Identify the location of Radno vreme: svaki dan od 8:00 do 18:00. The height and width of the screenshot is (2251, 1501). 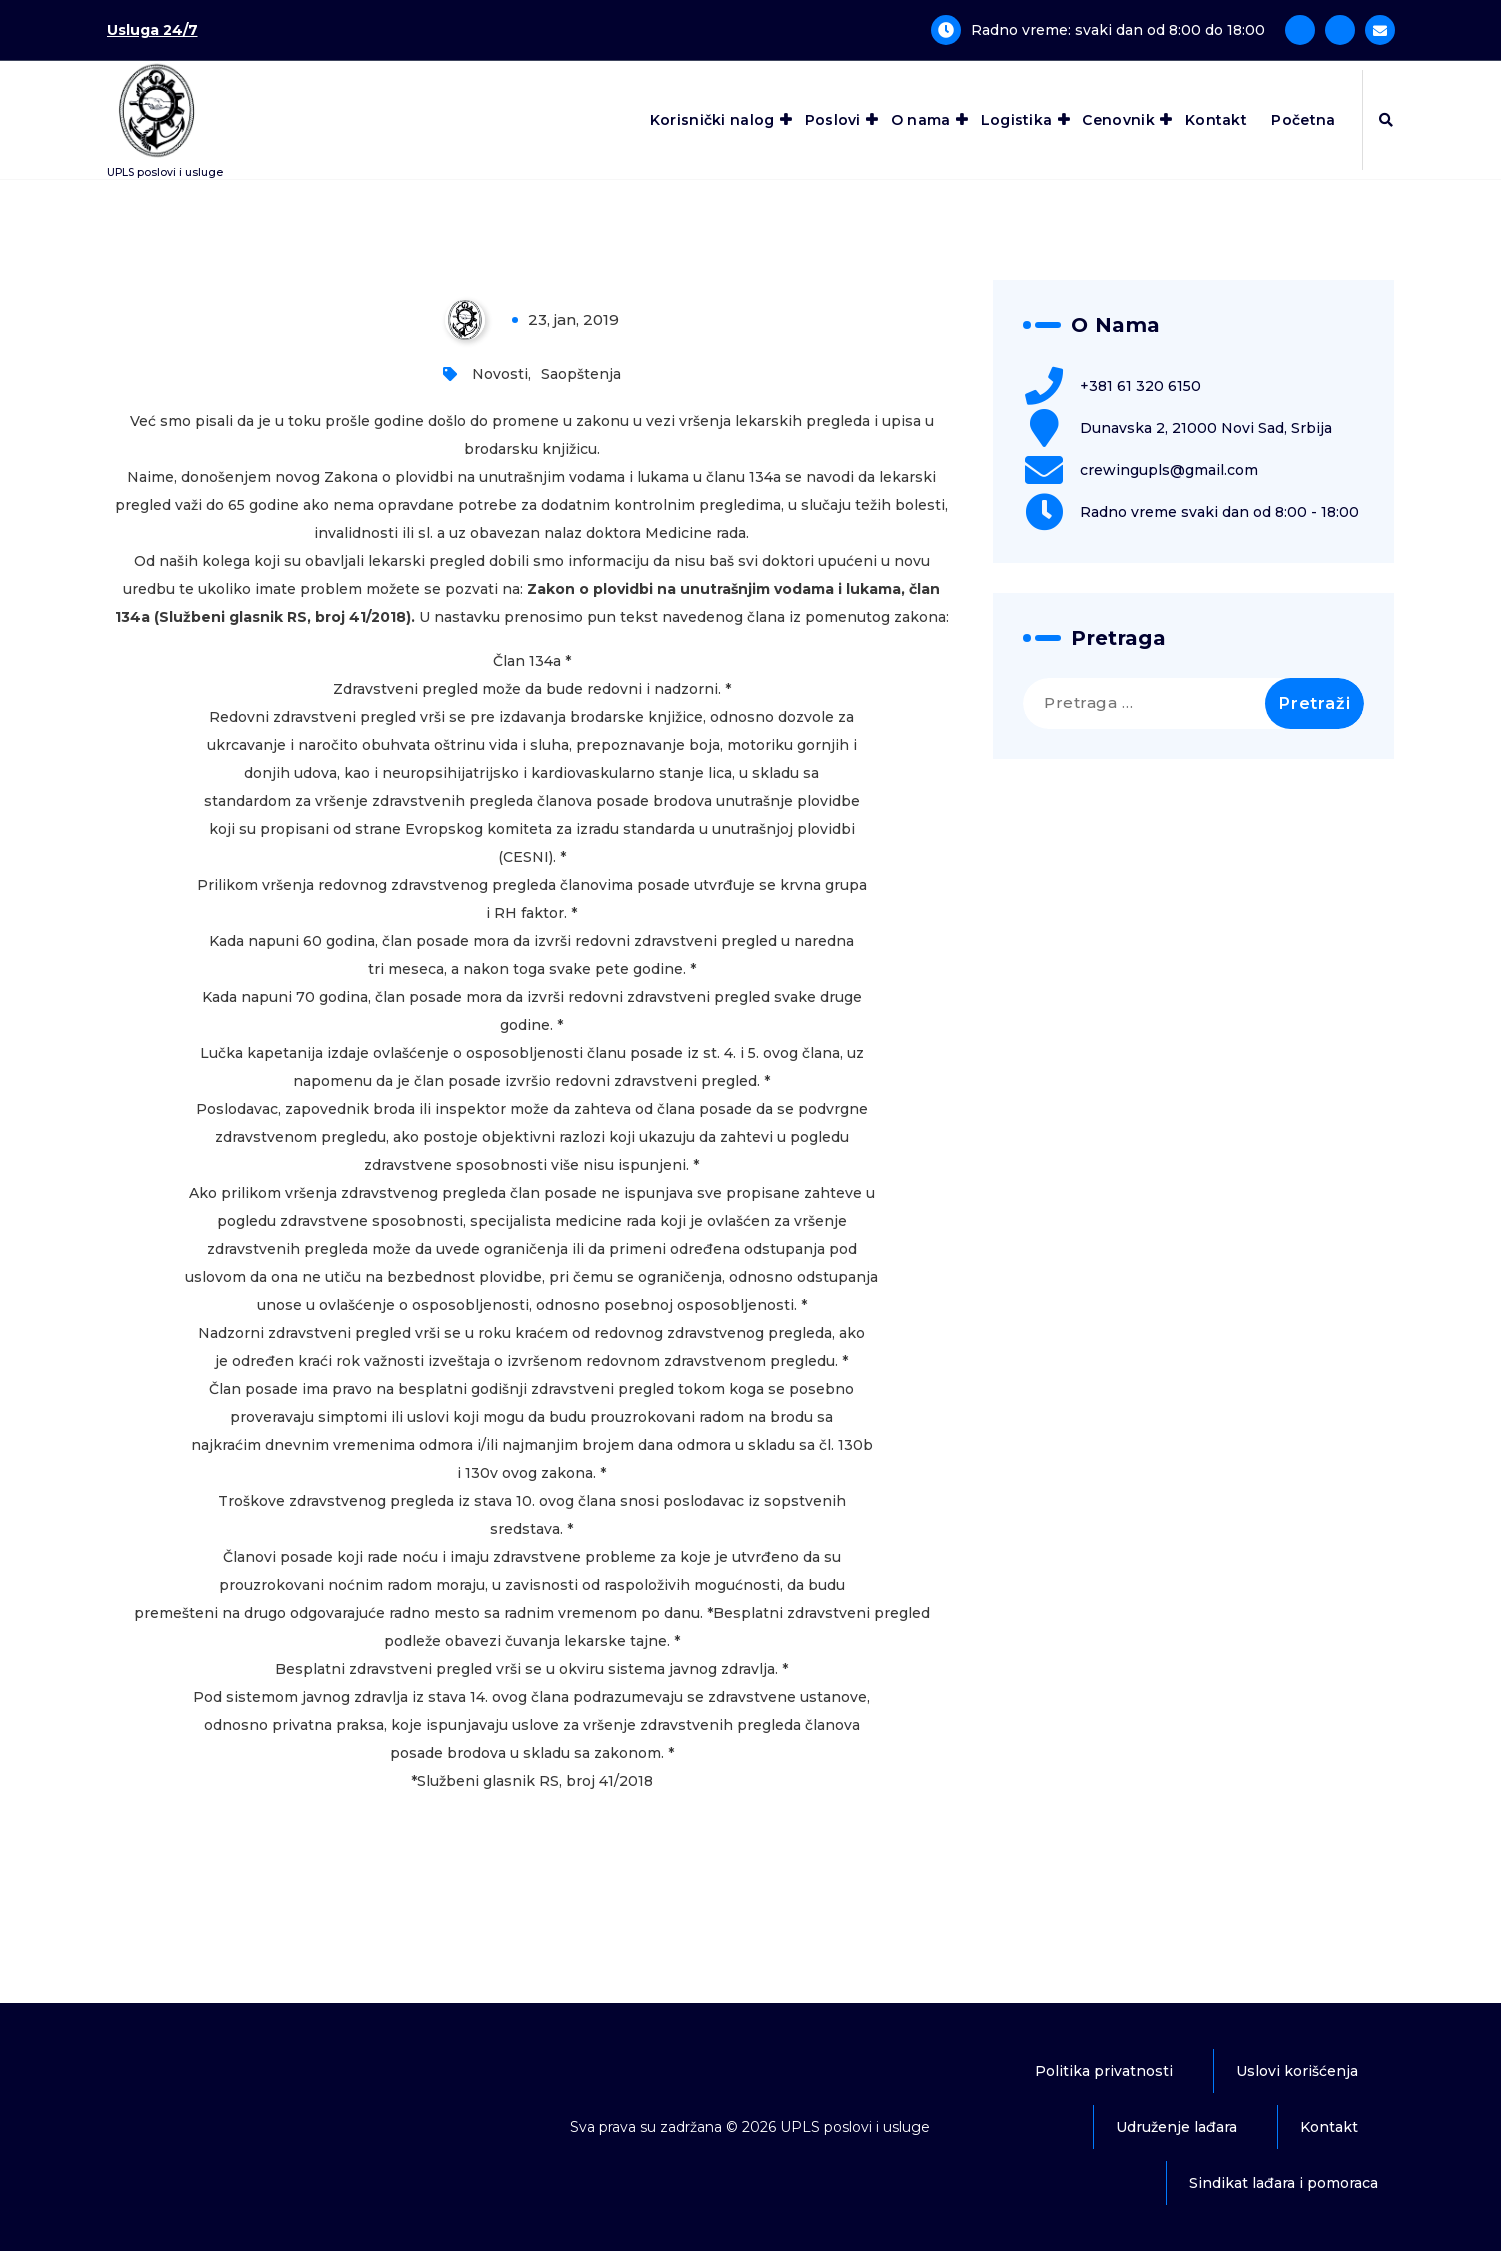
(1118, 30).